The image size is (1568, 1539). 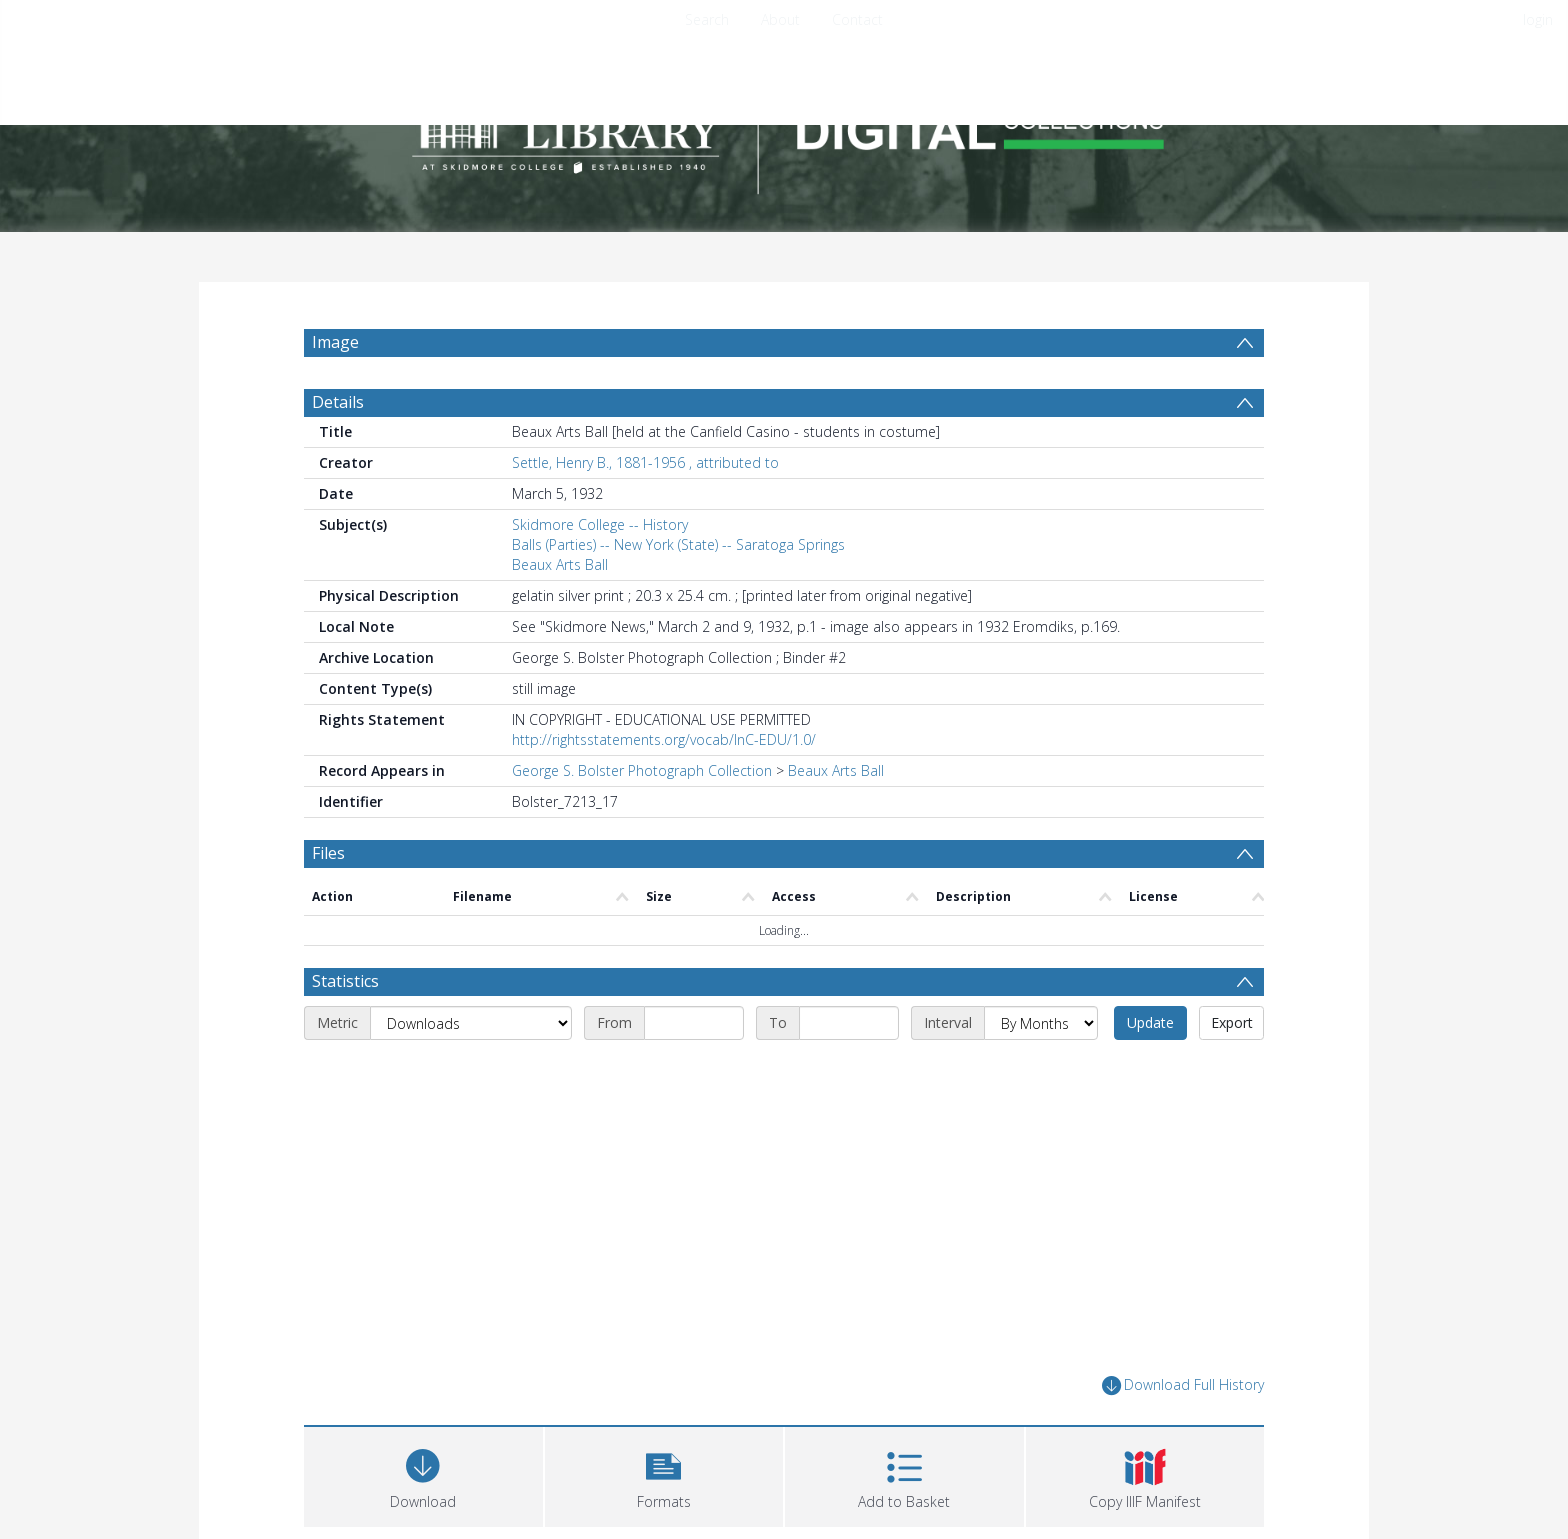 What do you see at coordinates (471, 1071) in the screenshot?
I see `[Metric]` at bounding box center [471, 1071].